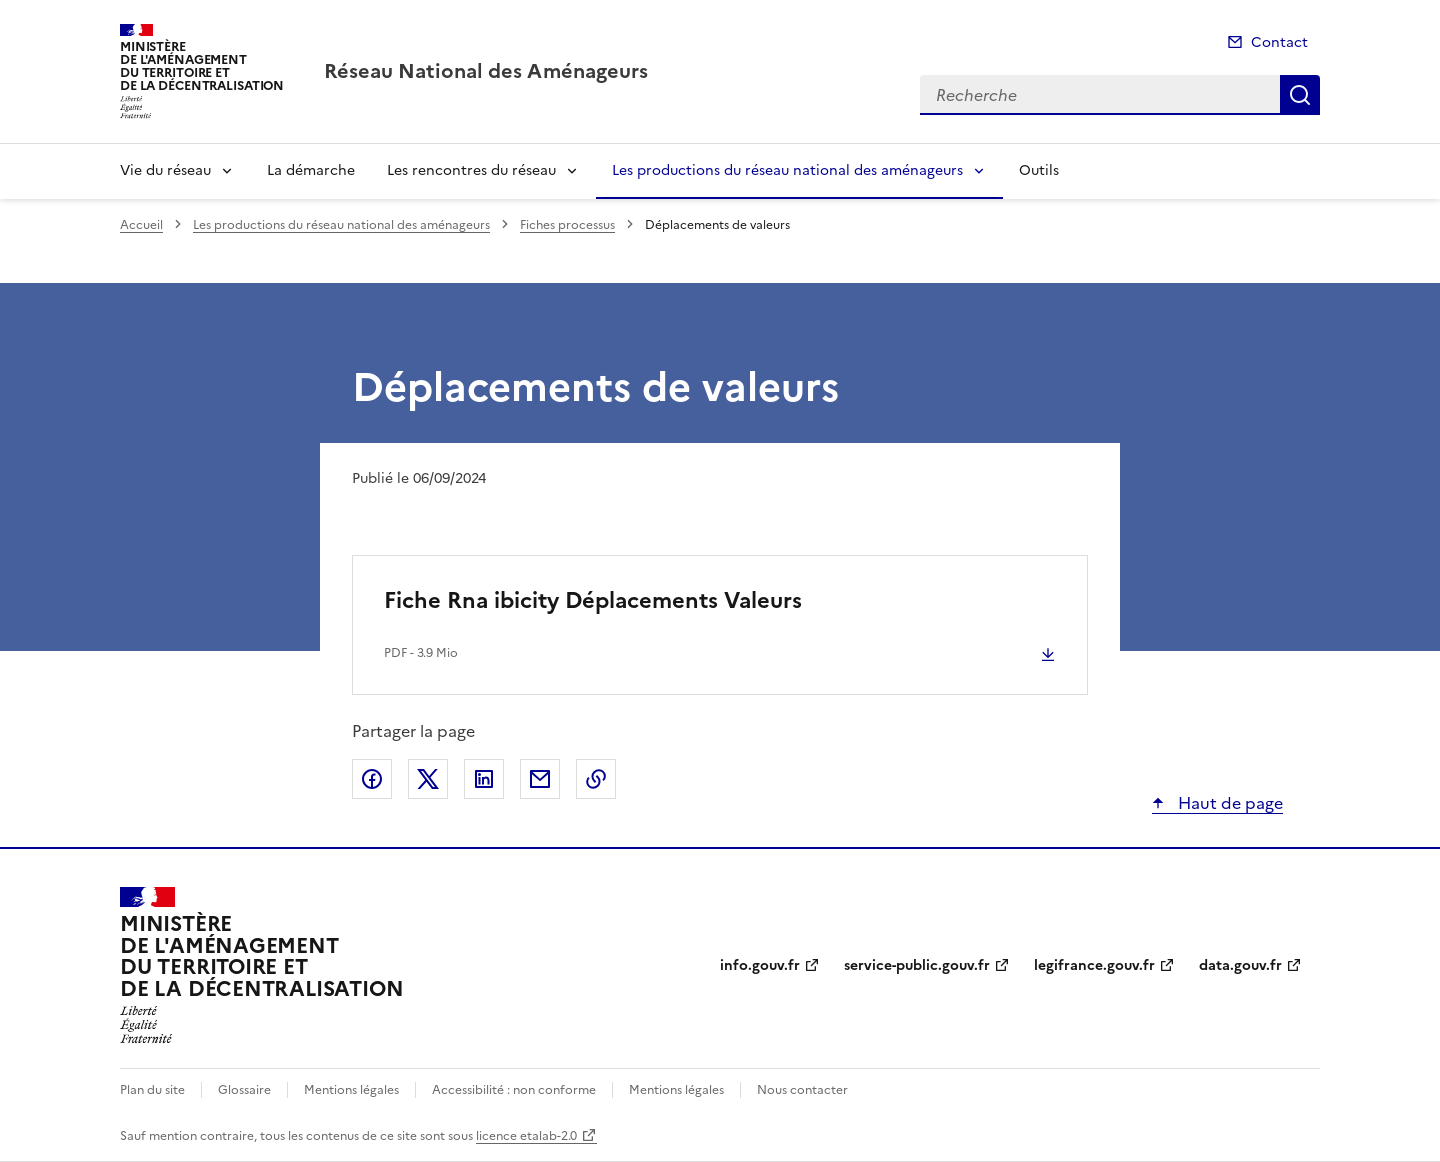  What do you see at coordinates (1240, 965) in the screenshot?
I see `data.gouv.fr` at bounding box center [1240, 965].